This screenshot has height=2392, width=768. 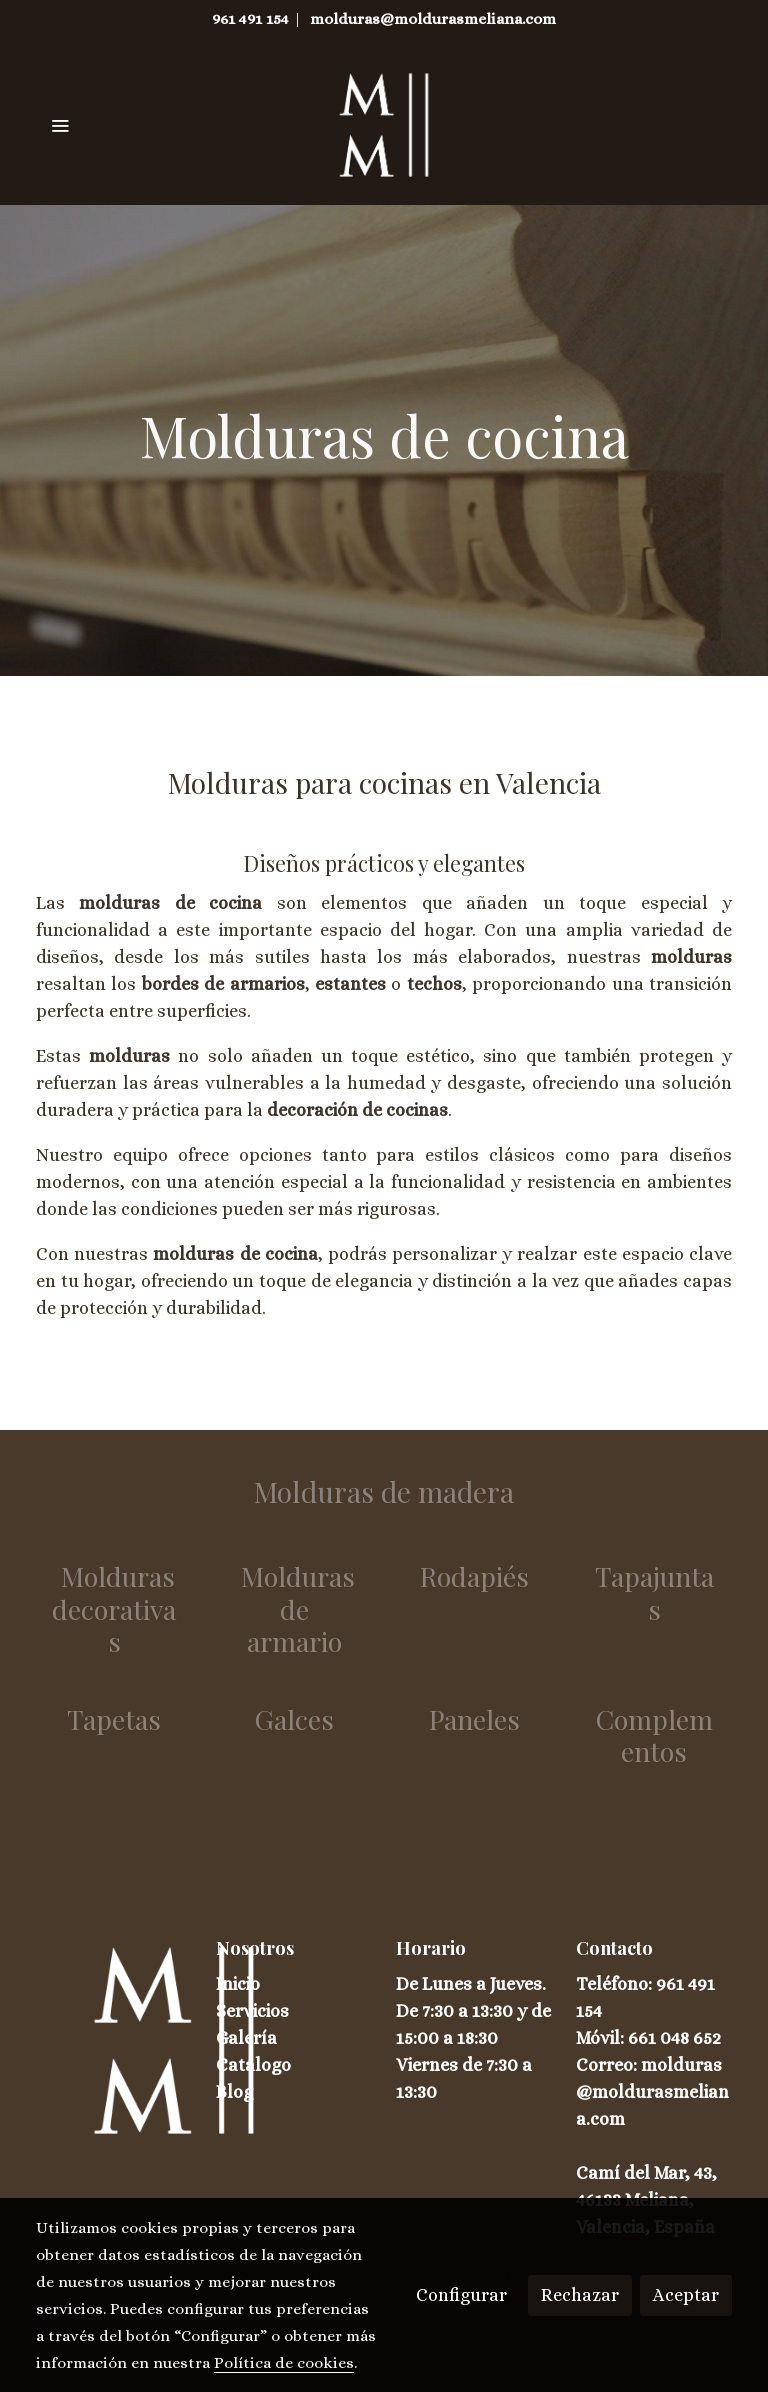 What do you see at coordinates (433, 19) in the screenshot?
I see `molduras@moldurasmeliana.com` at bounding box center [433, 19].